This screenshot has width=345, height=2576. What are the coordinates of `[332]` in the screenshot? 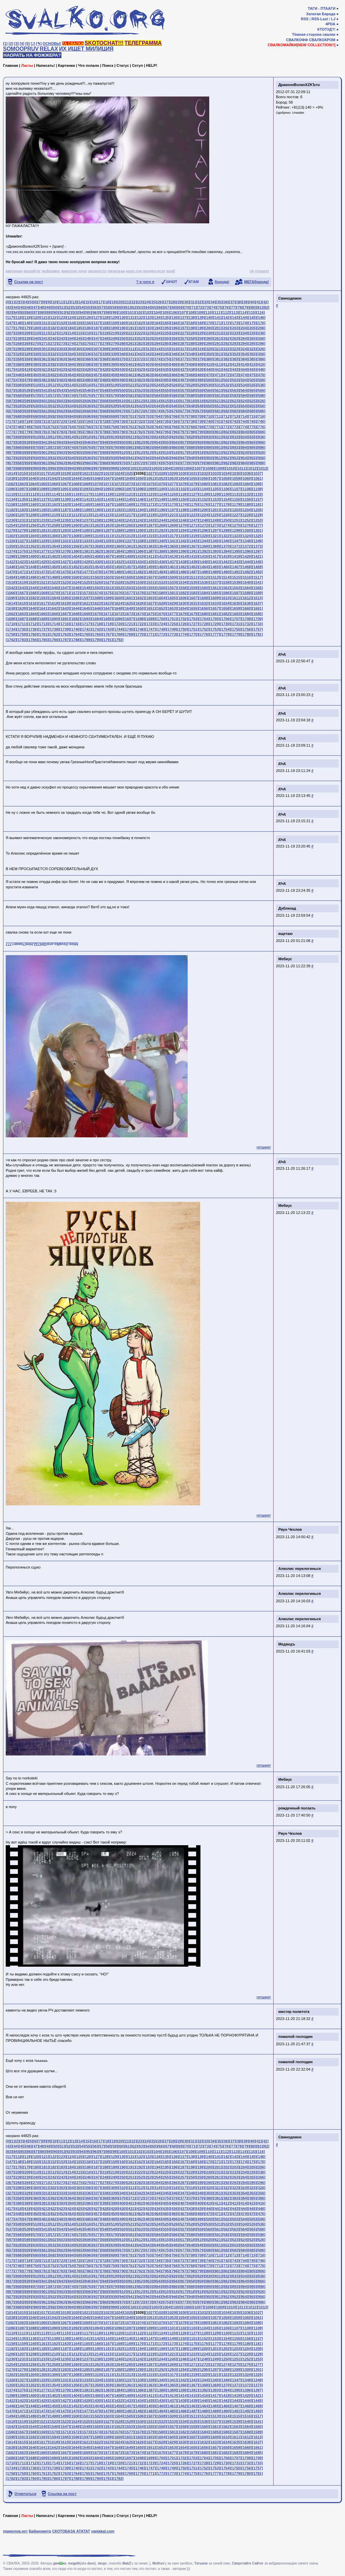 It's located at (53, 354).